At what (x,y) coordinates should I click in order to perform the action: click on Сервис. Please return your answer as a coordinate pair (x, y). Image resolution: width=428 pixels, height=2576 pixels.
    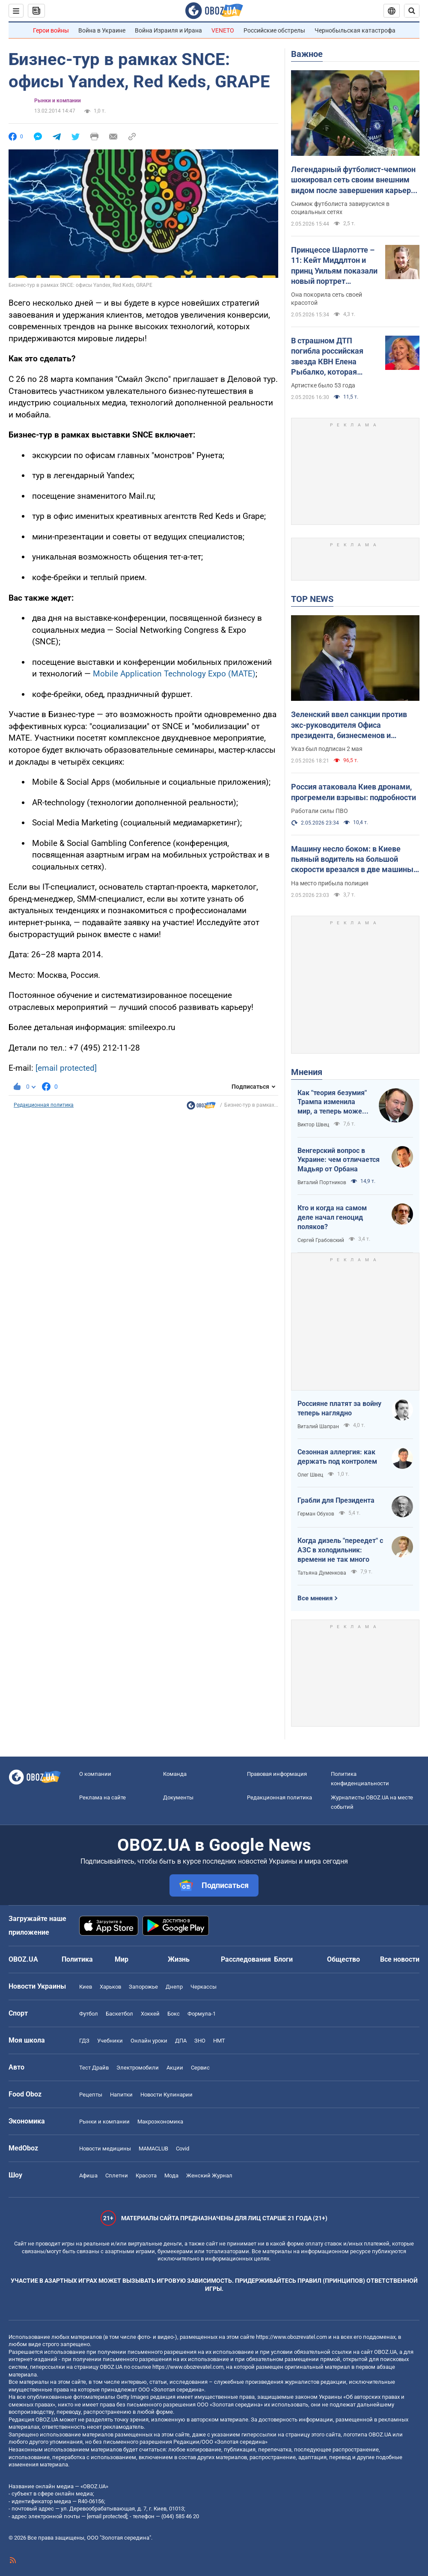
    Looking at the image, I should click on (200, 2067).